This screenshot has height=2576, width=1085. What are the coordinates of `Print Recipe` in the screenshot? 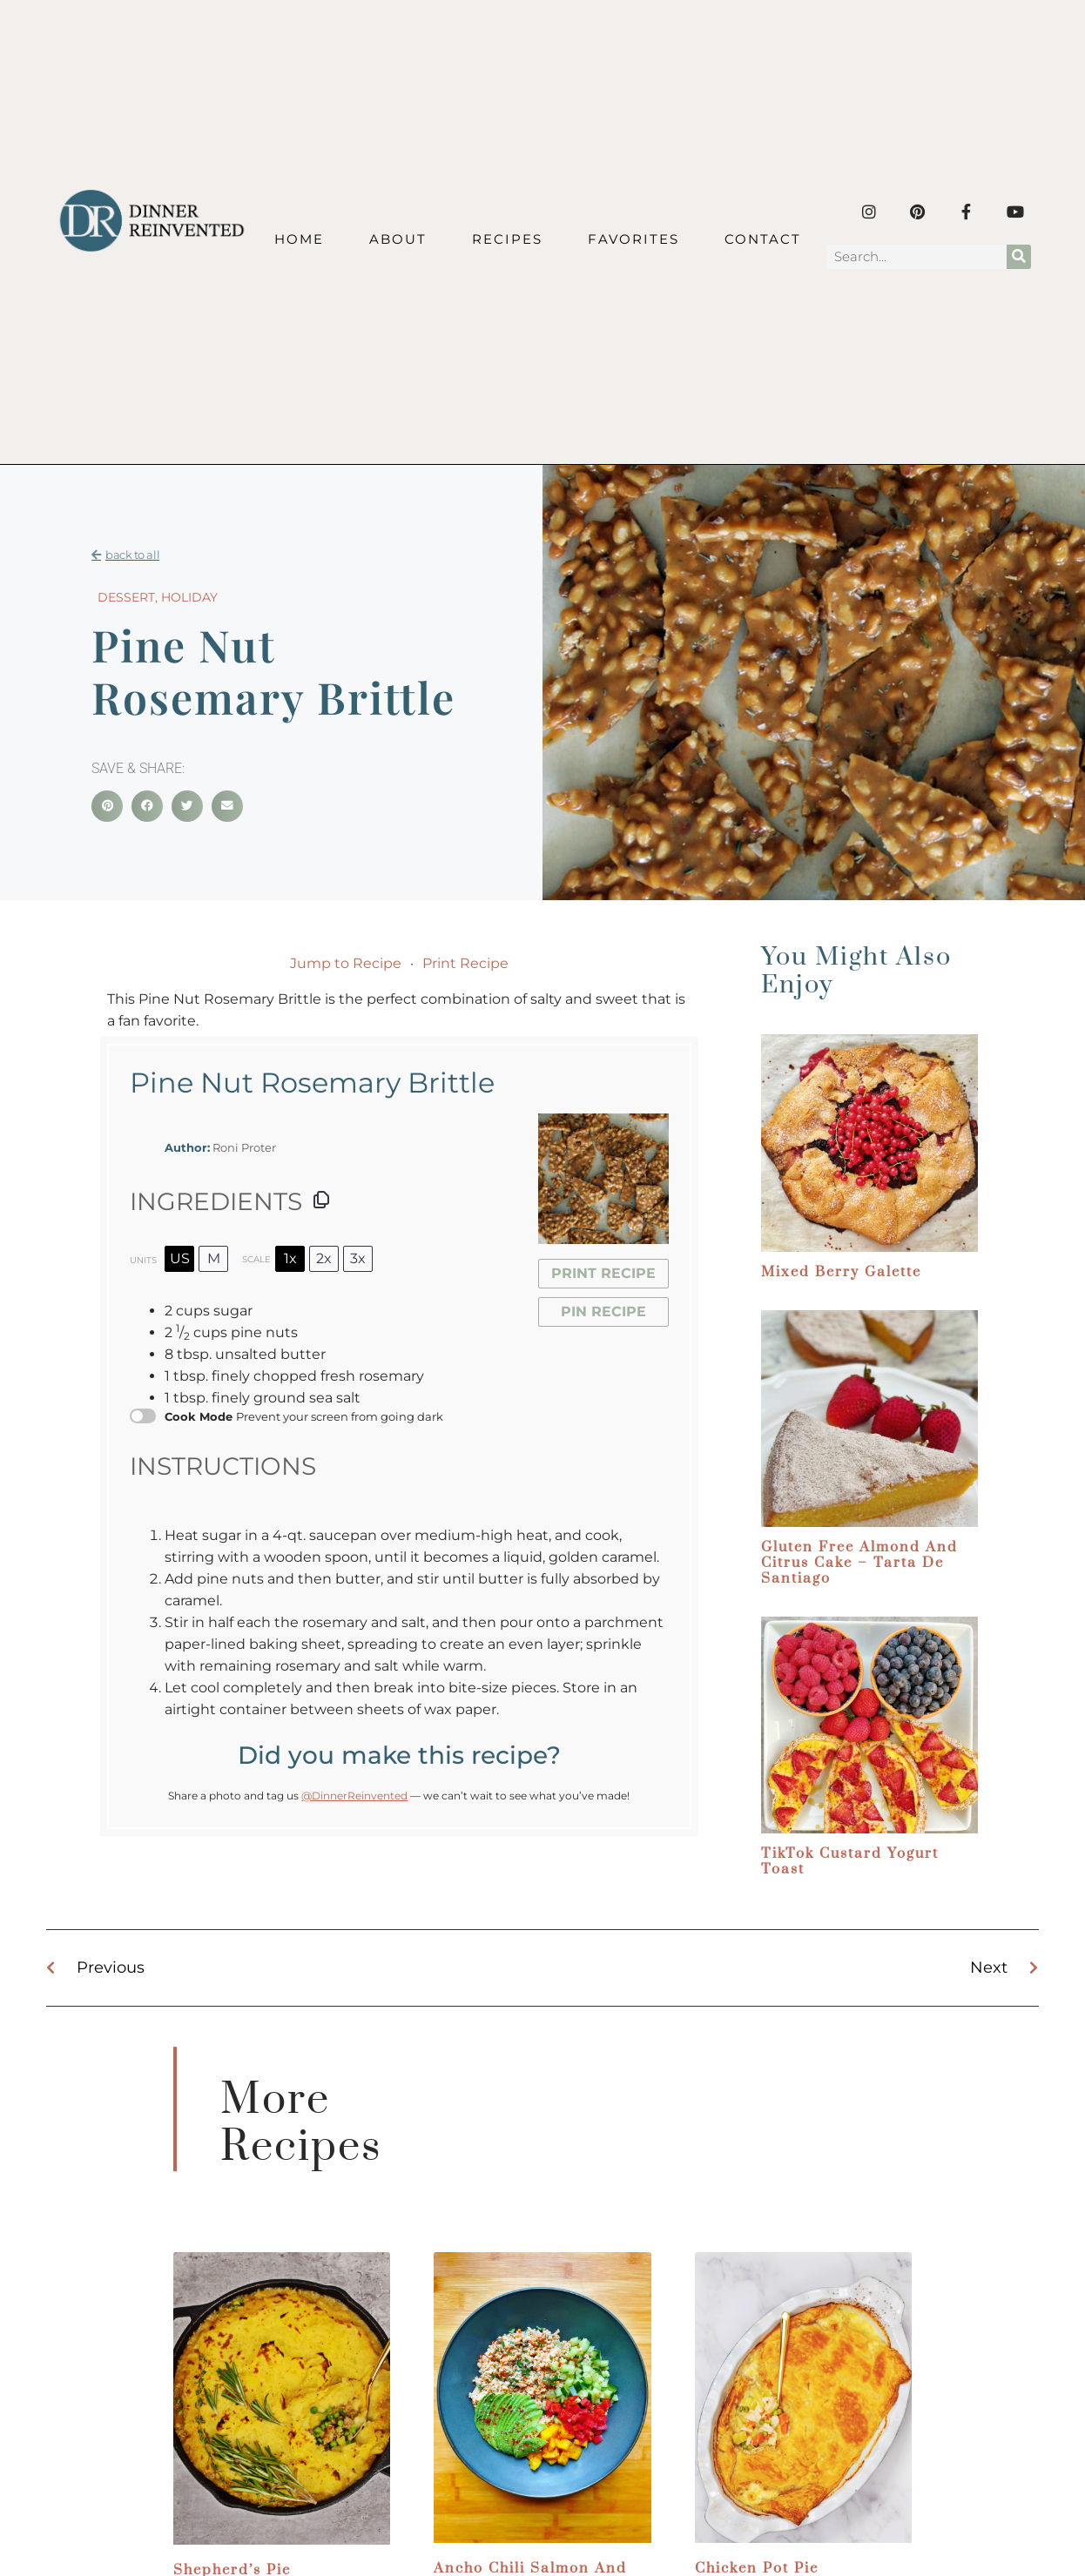 It's located at (465, 963).